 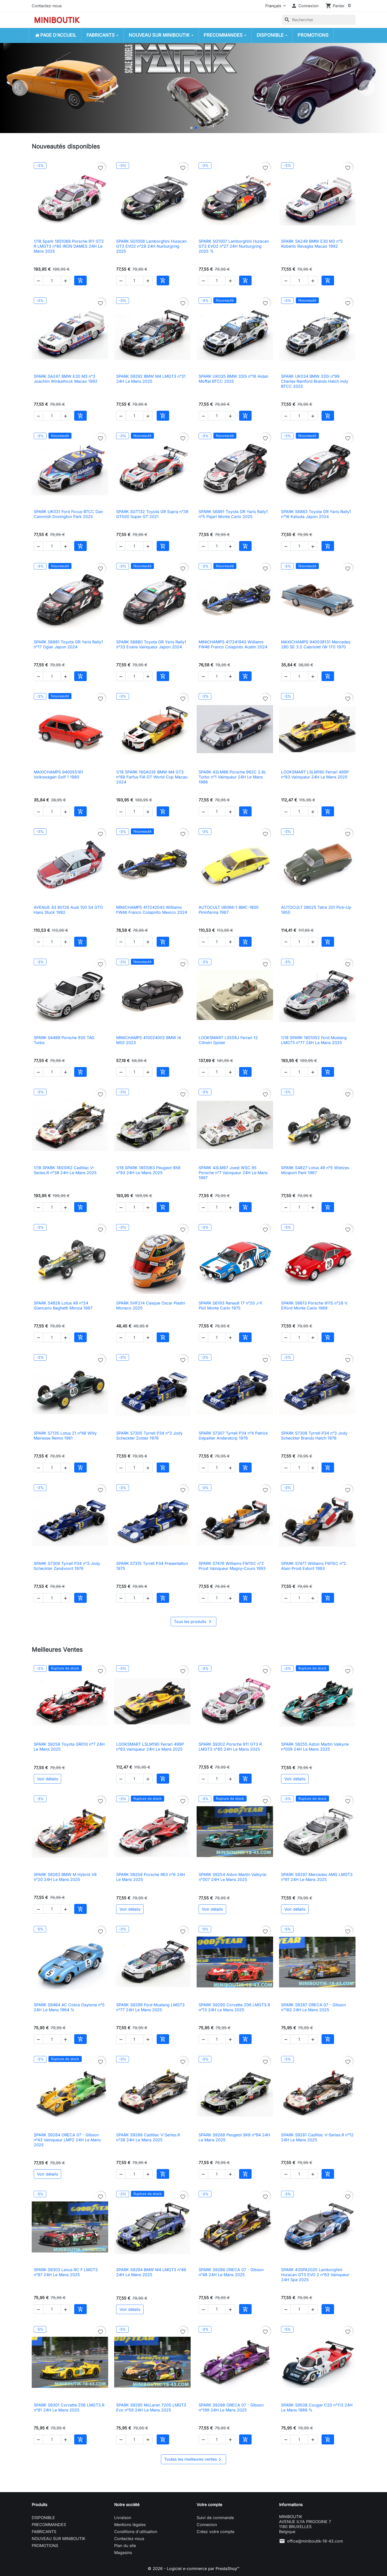 I want to click on Contactez-nous, so click(x=47, y=5).